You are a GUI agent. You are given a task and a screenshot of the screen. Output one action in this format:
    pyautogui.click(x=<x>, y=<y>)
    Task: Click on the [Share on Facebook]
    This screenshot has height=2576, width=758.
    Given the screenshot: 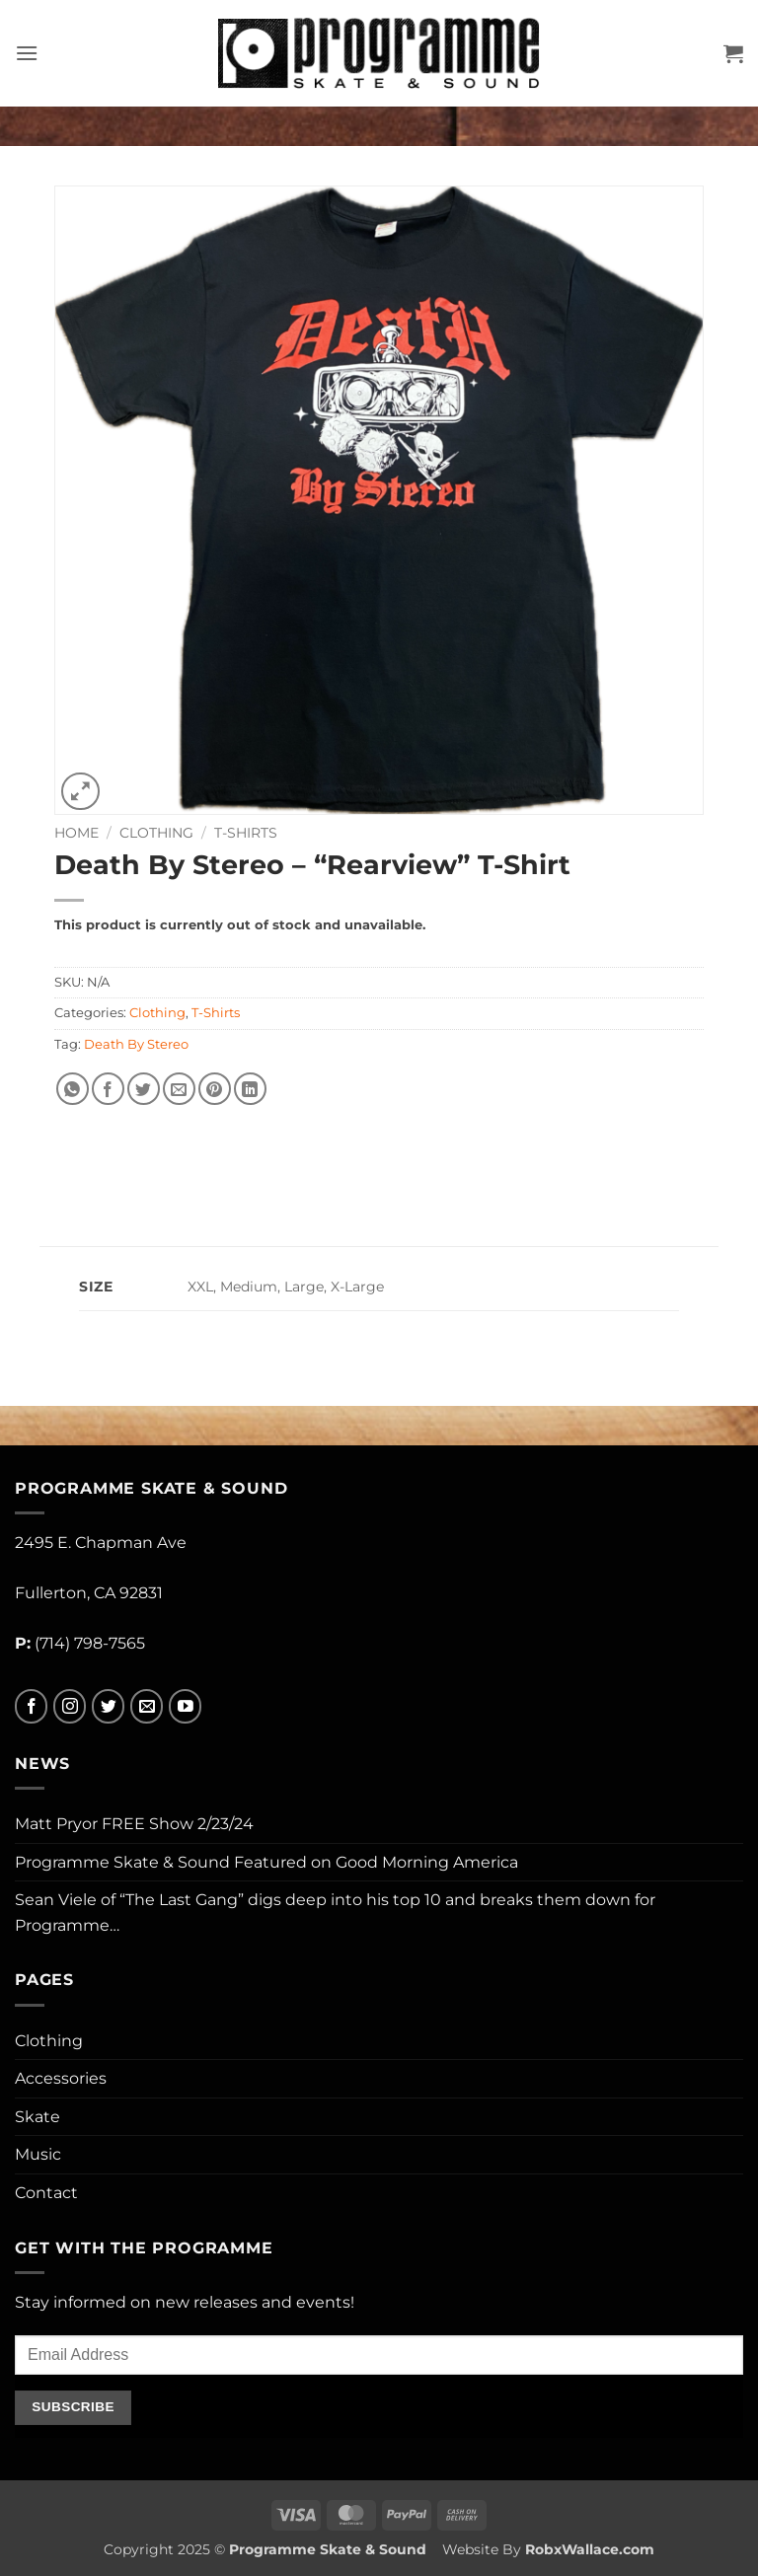 What is the action you would take?
    pyautogui.click(x=108, y=1088)
    